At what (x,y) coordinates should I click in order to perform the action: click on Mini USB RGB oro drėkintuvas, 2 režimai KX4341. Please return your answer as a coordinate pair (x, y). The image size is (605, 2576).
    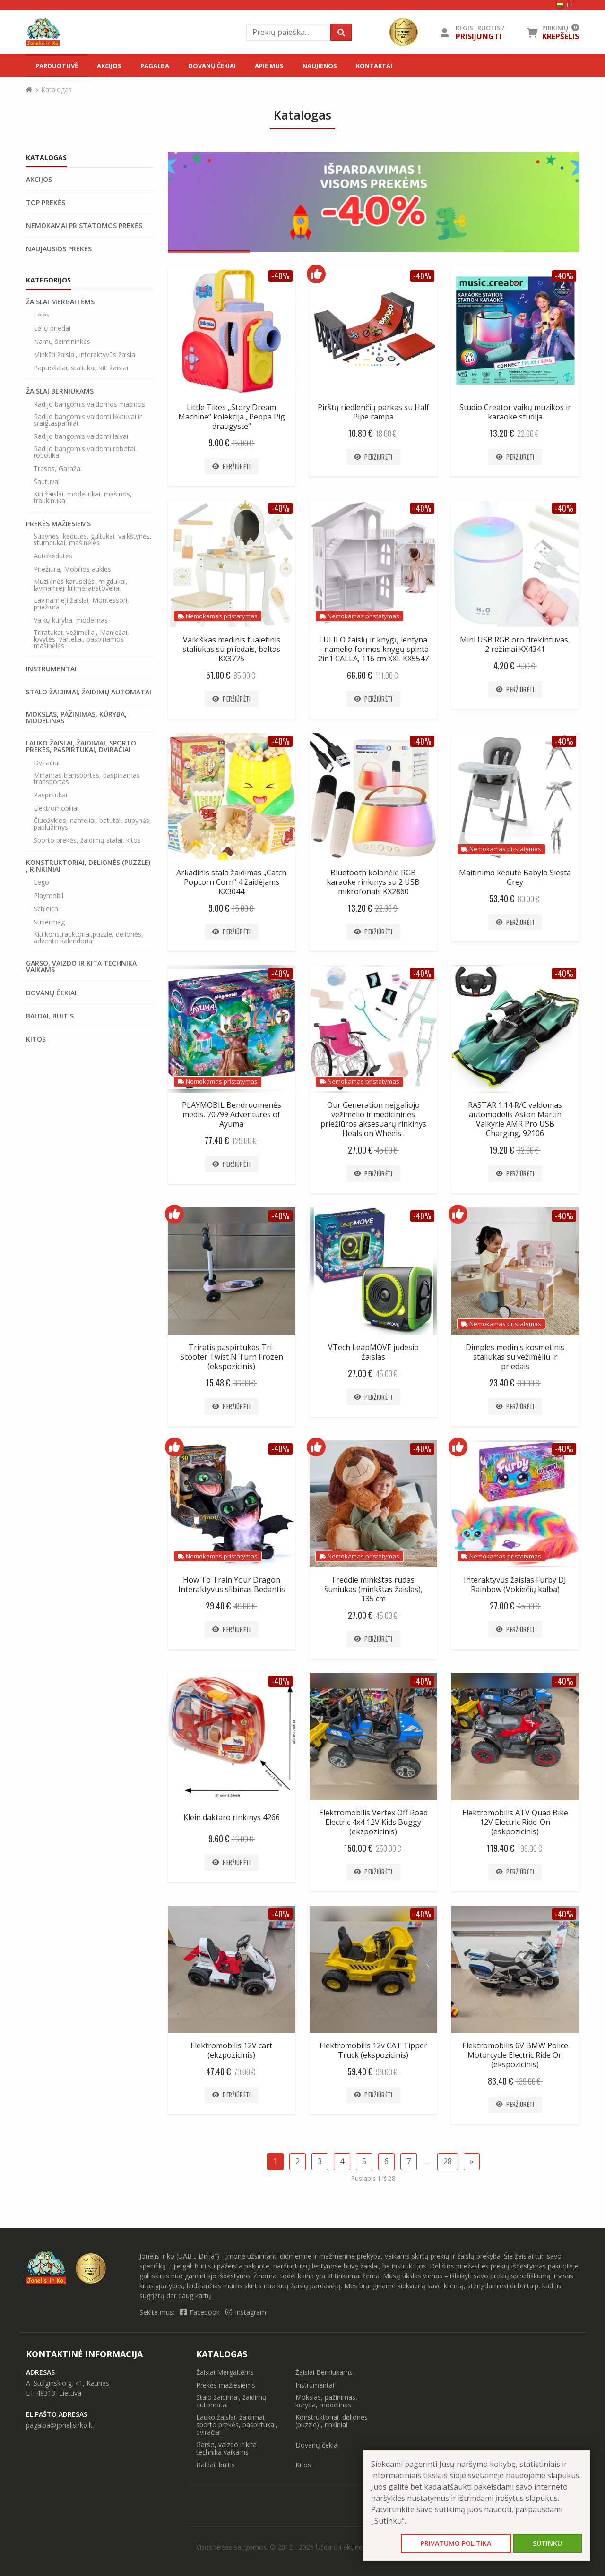
    Looking at the image, I should click on (515, 644).